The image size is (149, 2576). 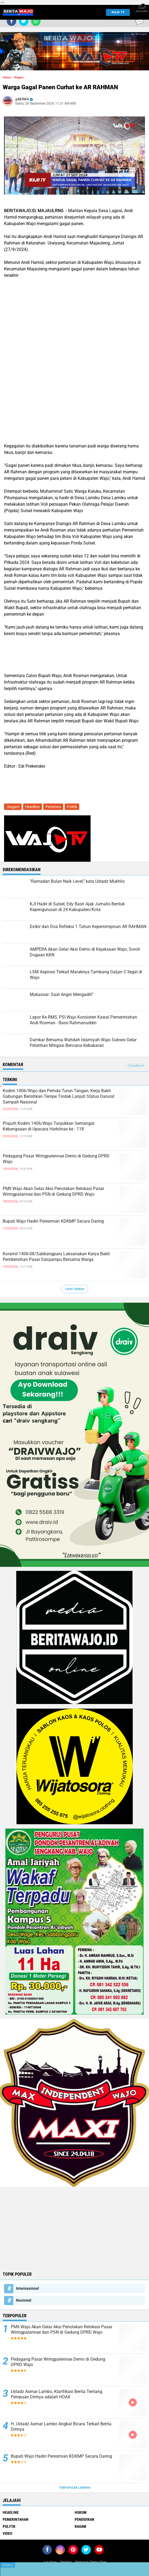 What do you see at coordinates (56, 1256) in the screenshot?
I see `Koramil 1406-08/Sabbangparu Laksanakan Karya Bakti Pembersihan Pasar Salojampu Bersama Warga` at bounding box center [56, 1256].